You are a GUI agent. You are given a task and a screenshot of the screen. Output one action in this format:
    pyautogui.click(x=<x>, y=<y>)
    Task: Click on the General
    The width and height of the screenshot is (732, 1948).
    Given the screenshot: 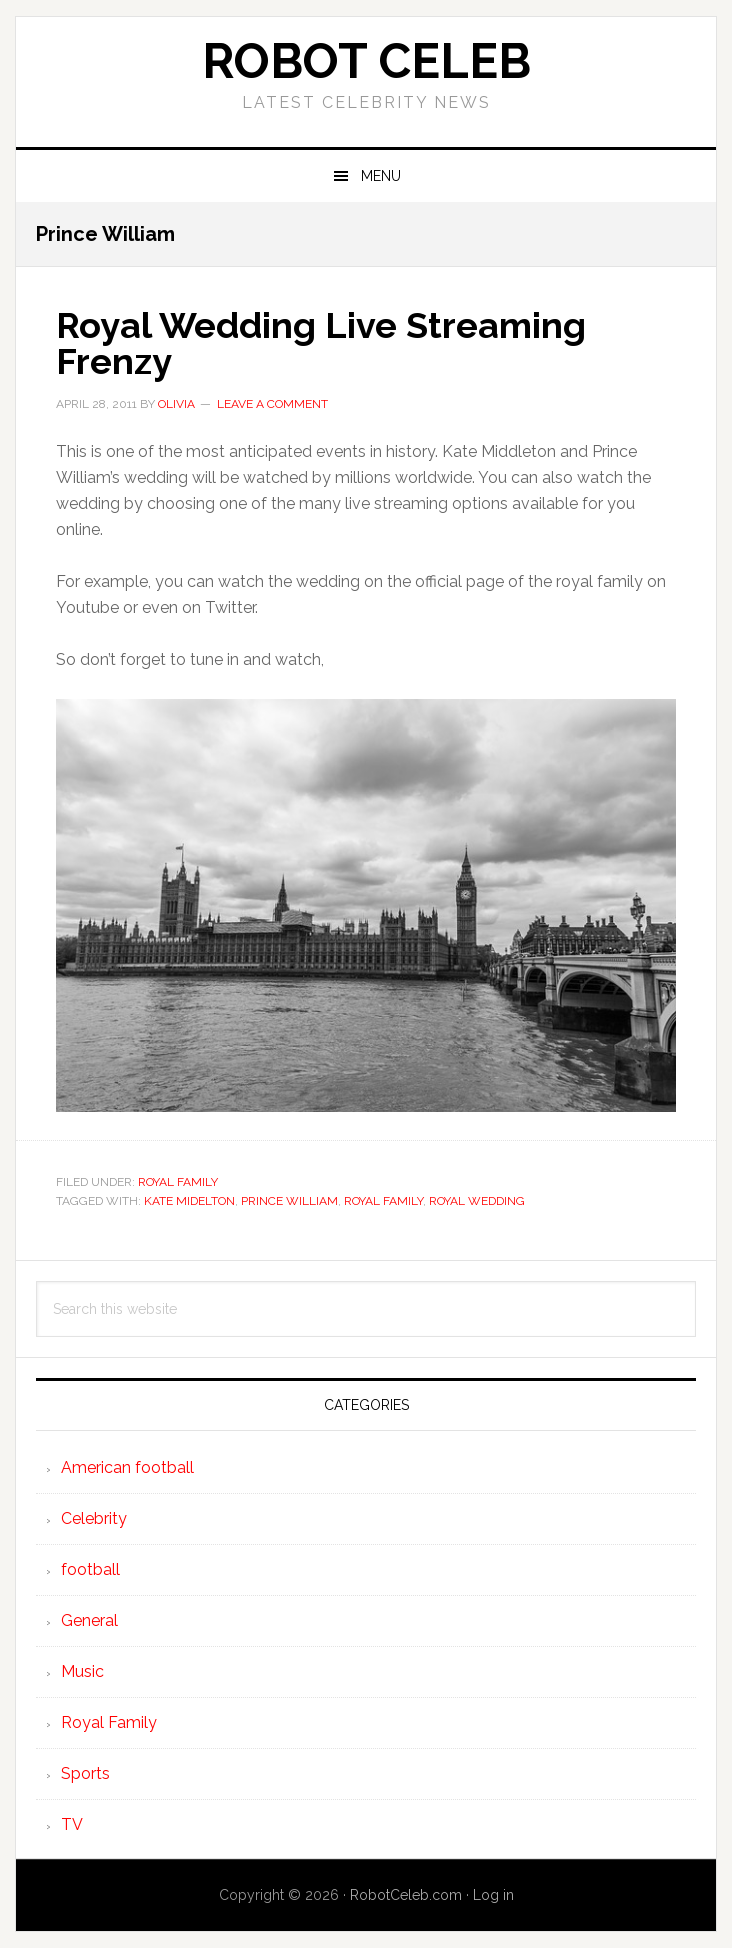 What is the action you would take?
    pyautogui.click(x=89, y=1620)
    